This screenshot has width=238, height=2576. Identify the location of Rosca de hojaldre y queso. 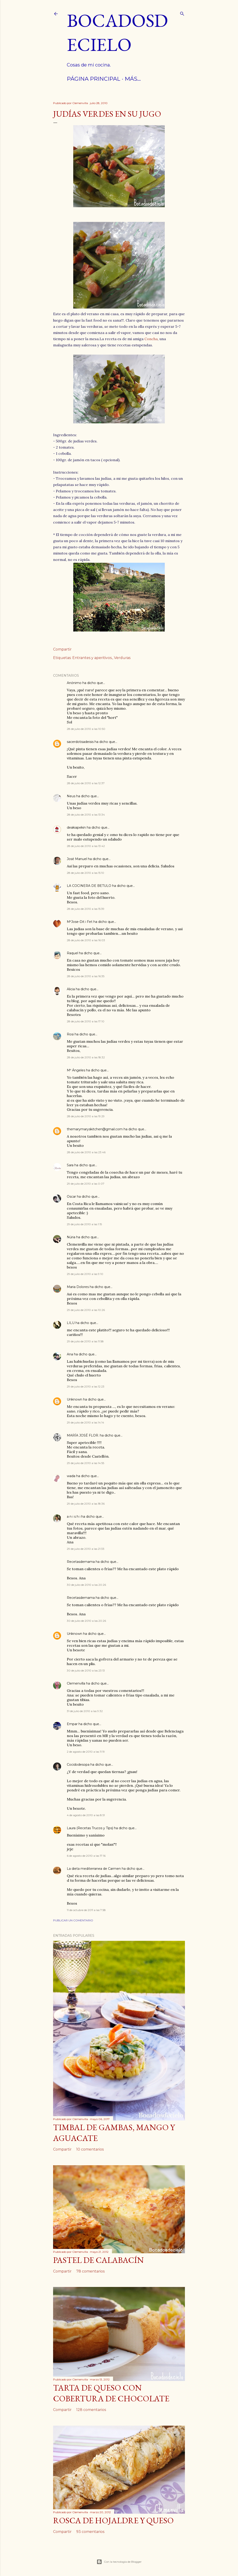
(113, 2520).